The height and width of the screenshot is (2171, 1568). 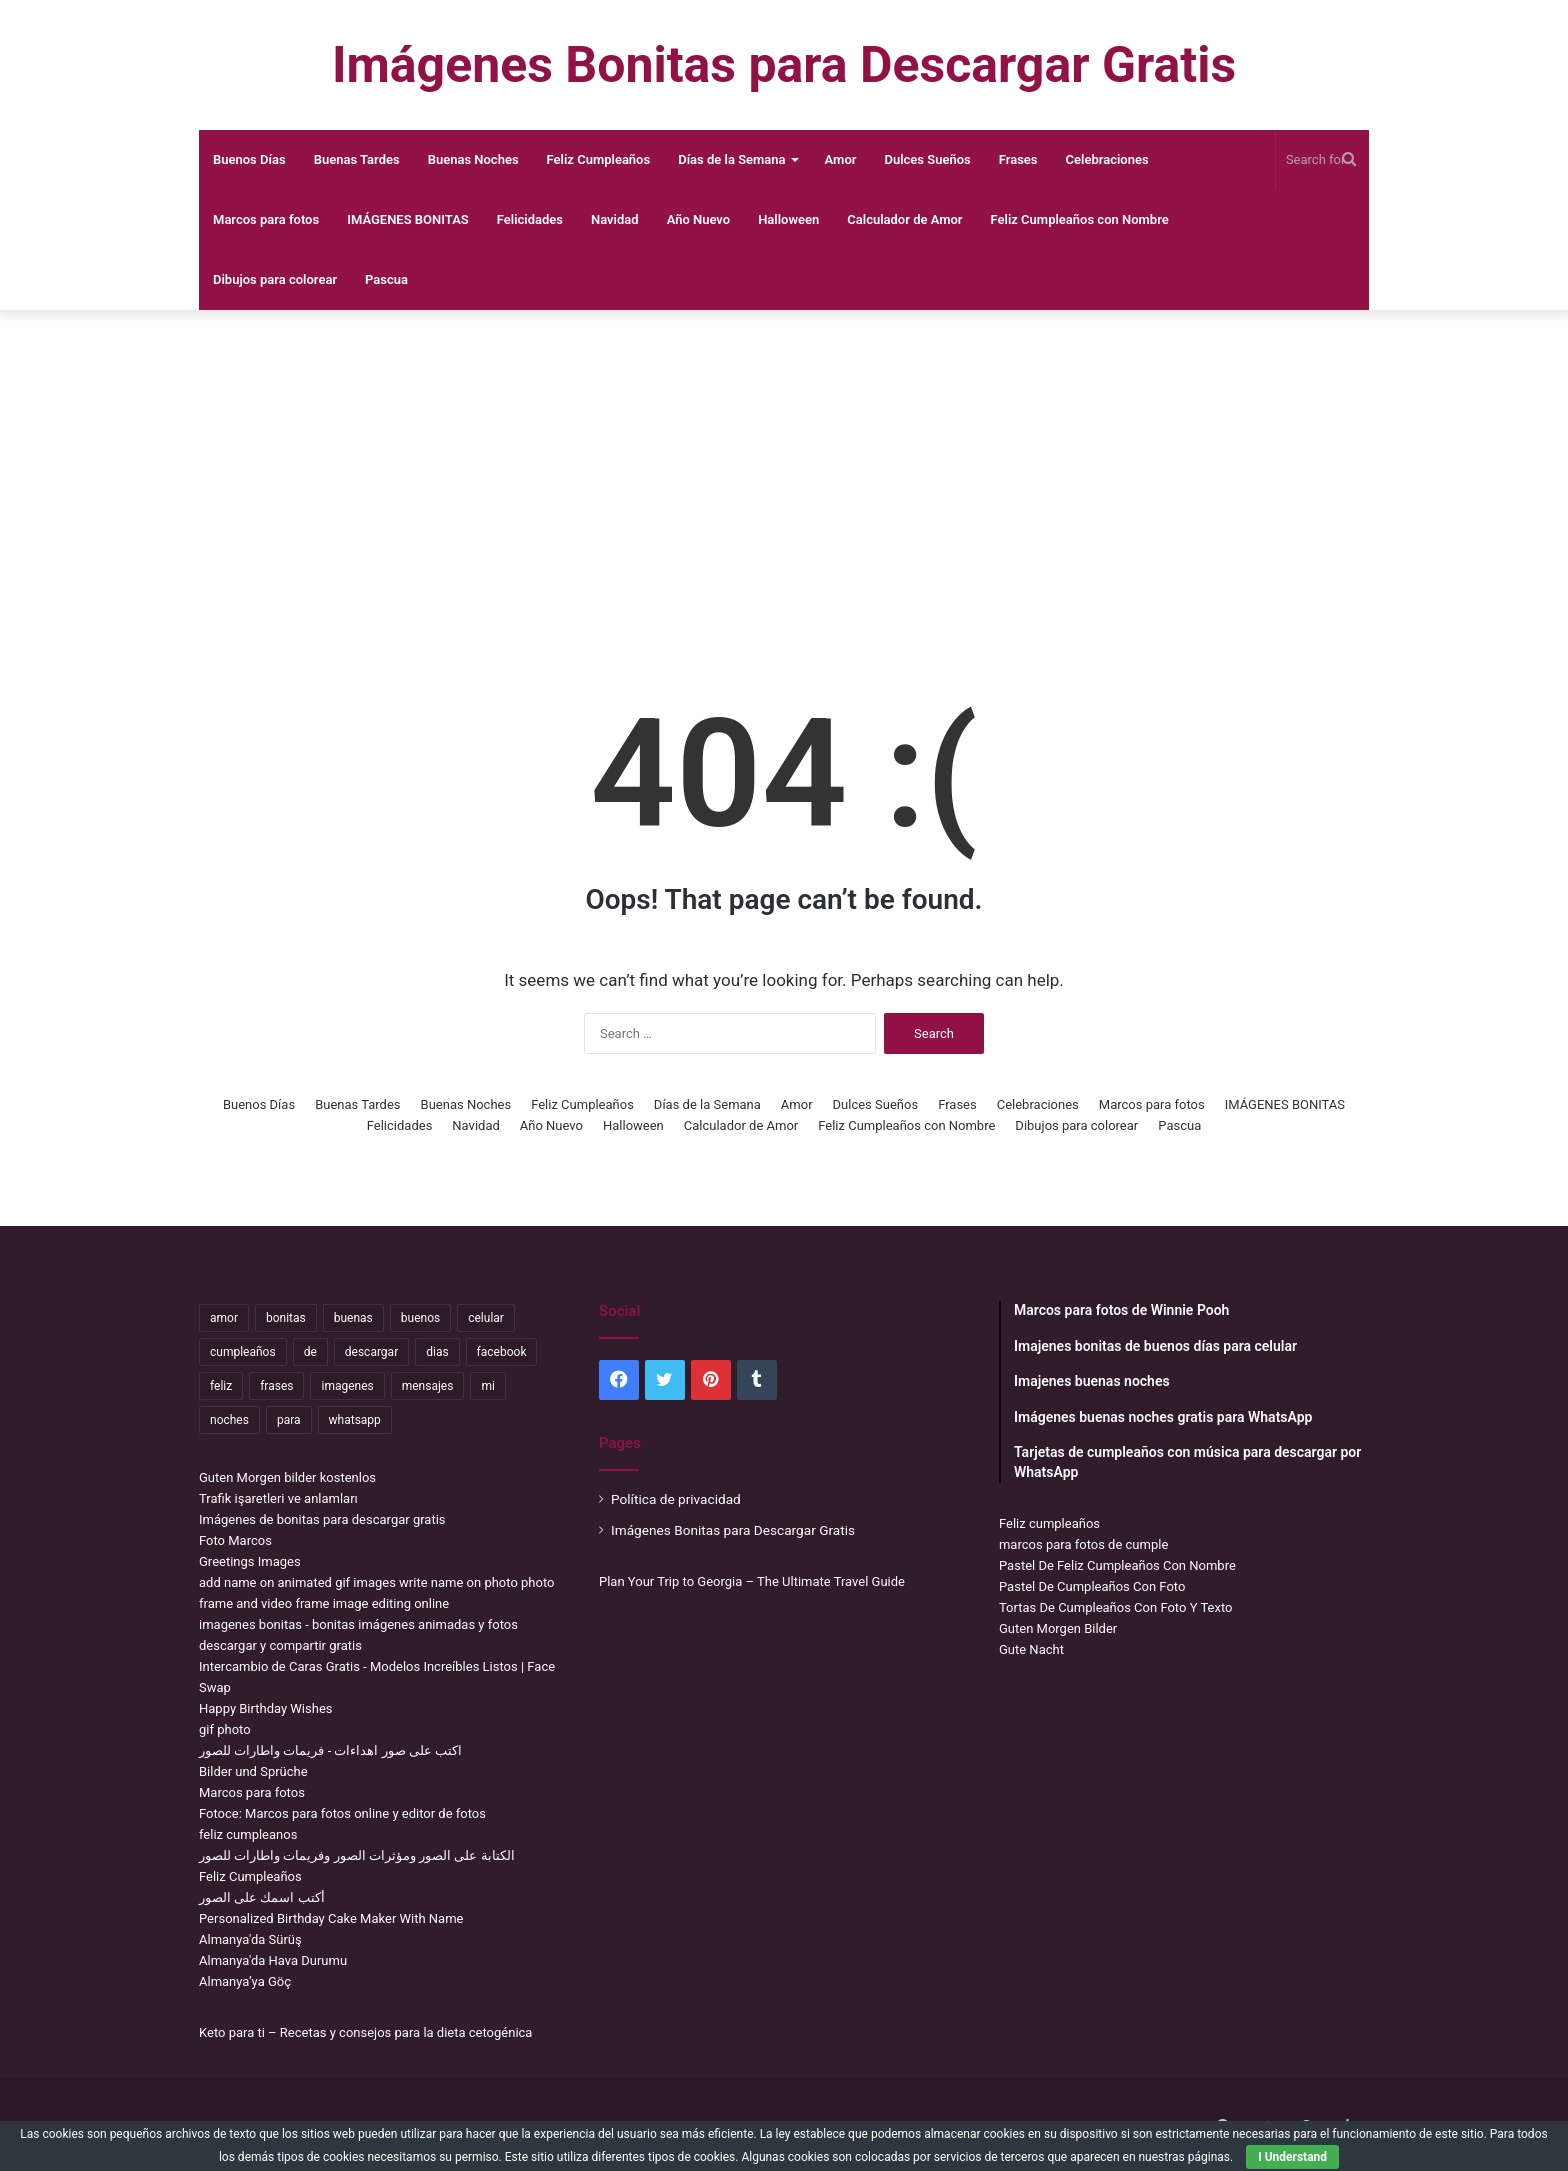 What do you see at coordinates (278, 1498) in the screenshot?
I see `Trafik işaretleri ve anlamları` at bounding box center [278, 1498].